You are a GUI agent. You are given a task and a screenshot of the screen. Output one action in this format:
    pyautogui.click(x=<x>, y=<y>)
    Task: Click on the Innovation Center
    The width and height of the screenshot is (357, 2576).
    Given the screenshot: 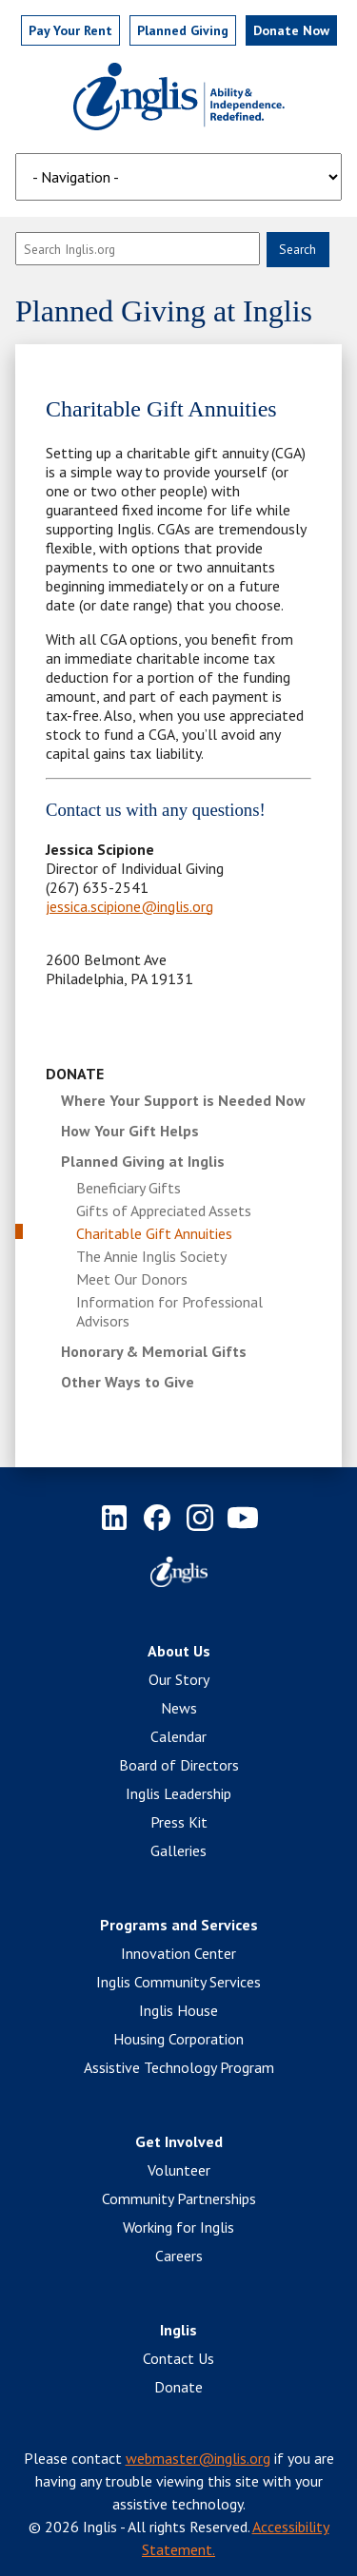 What is the action you would take?
    pyautogui.click(x=178, y=1953)
    